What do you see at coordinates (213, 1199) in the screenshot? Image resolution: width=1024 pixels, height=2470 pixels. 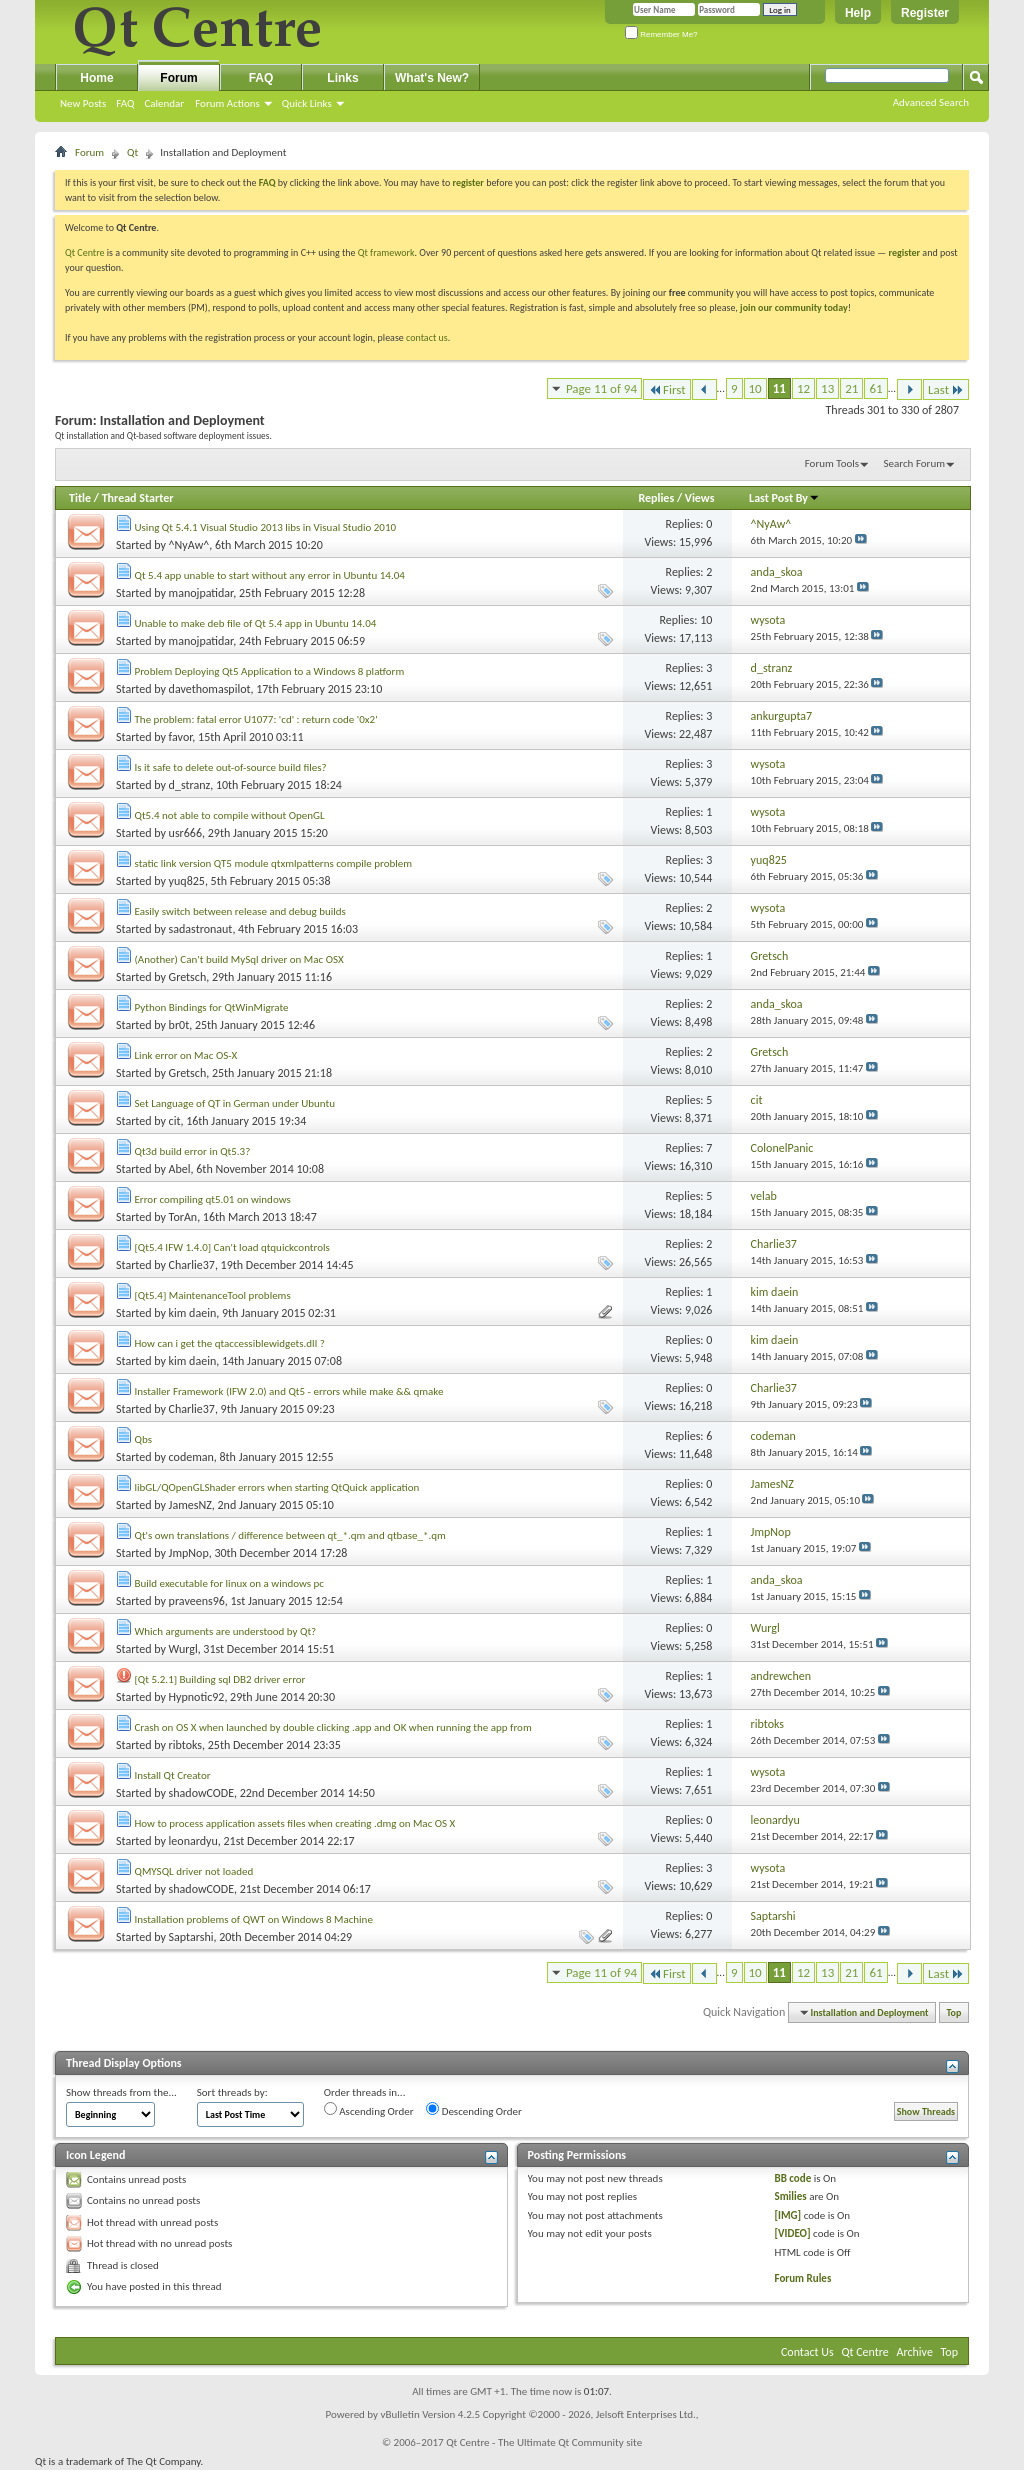 I see `Error compiling qt5.01 on windows` at bounding box center [213, 1199].